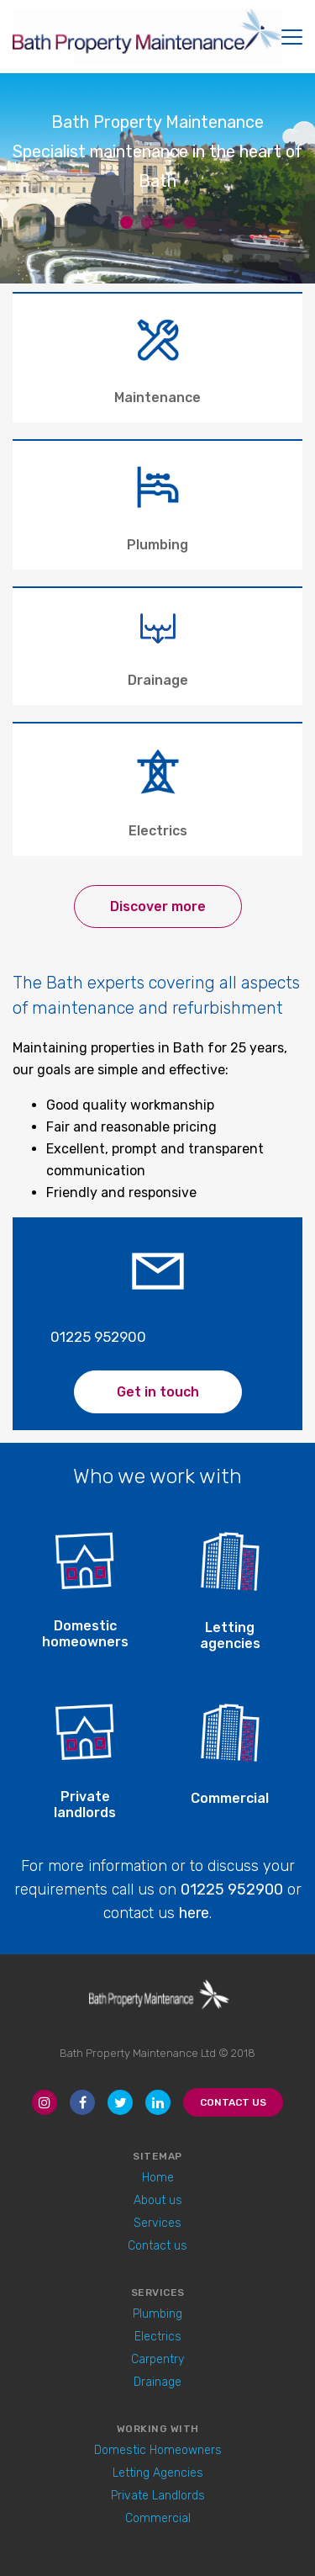 Image resolution: width=315 pixels, height=2576 pixels. What do you see at coordinates (158, 906) in the screenshot?
I see `Discover more` at bounding box center [158, 906].